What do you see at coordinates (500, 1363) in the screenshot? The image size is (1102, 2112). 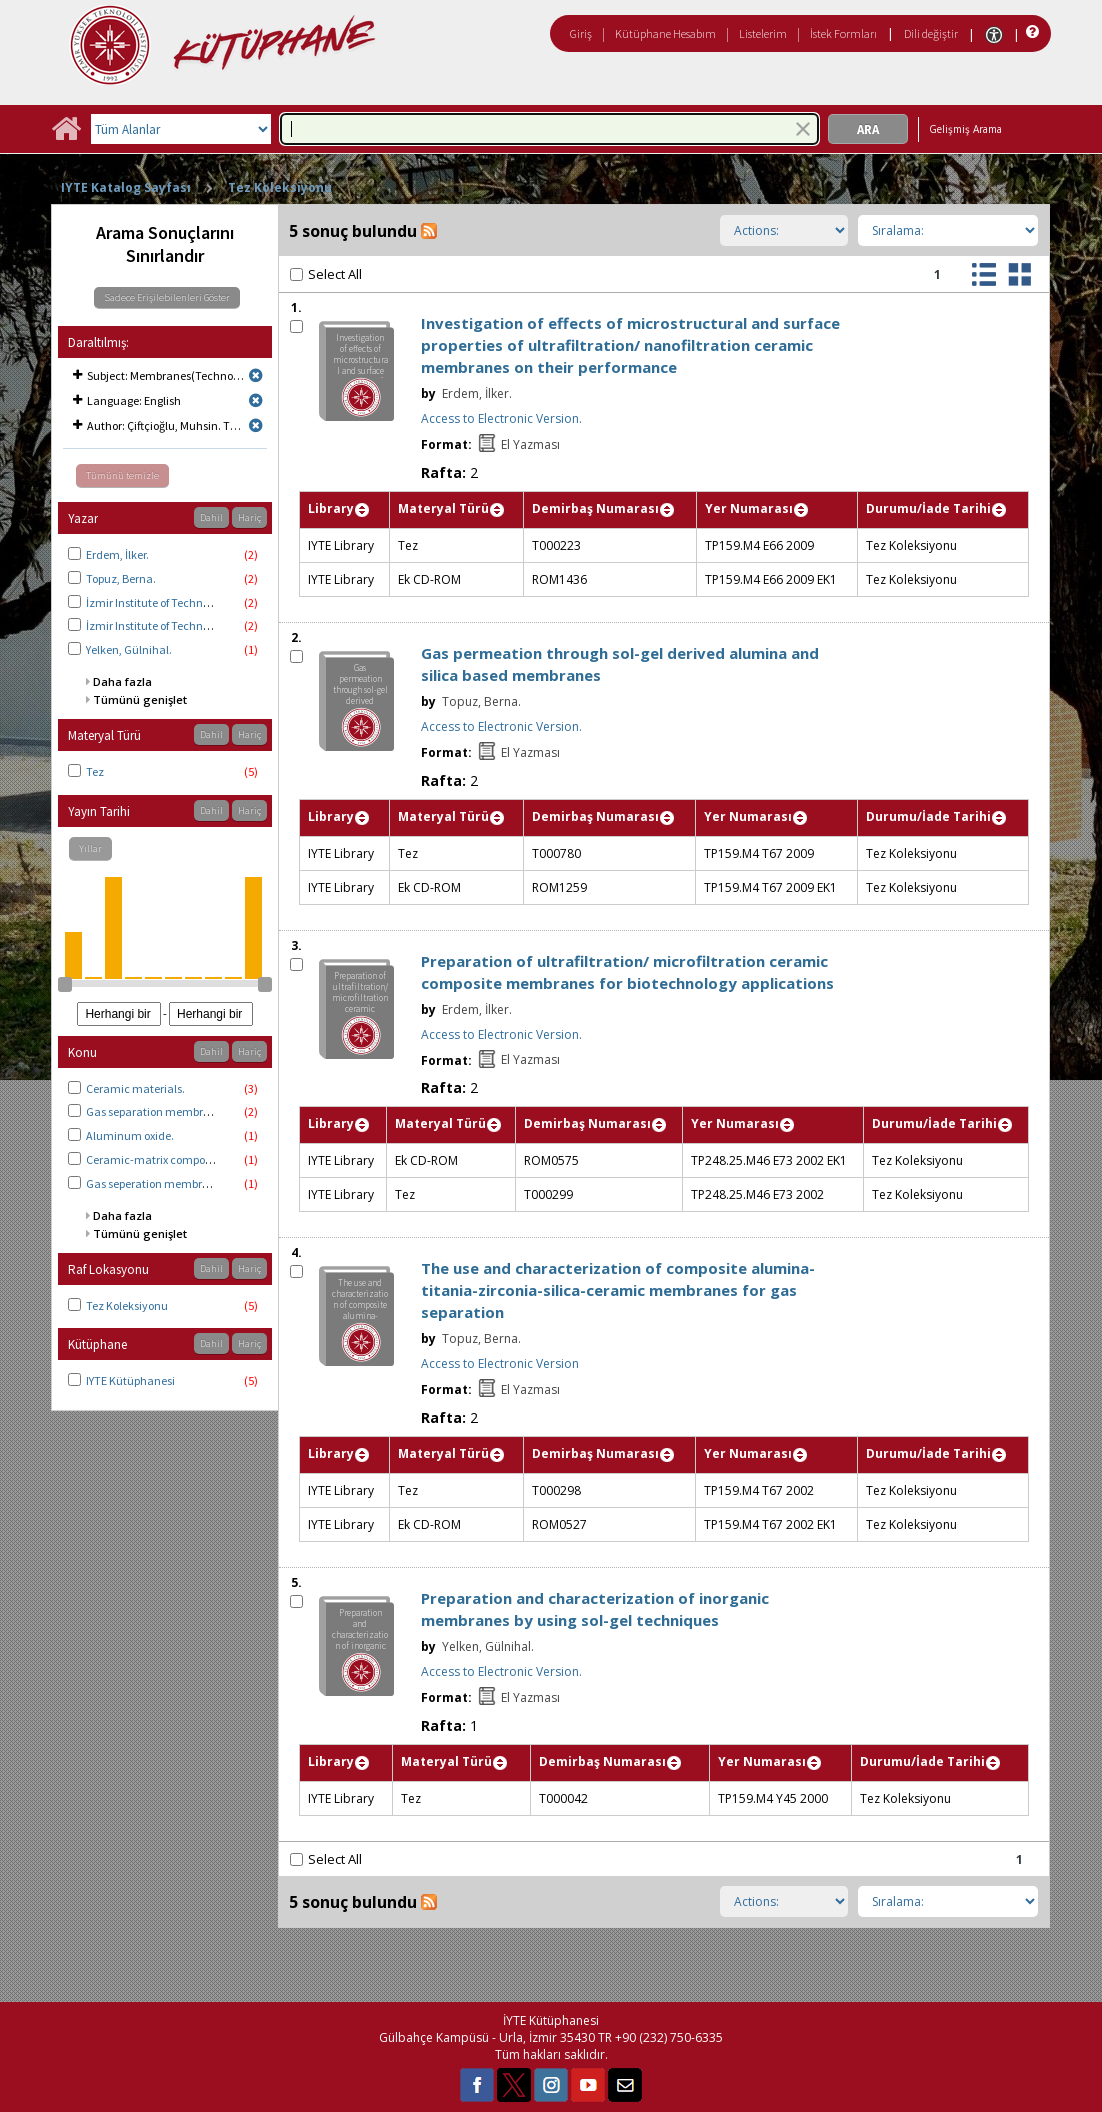 I see `Access to Electronic Version` at bounding box center [500, 1363].